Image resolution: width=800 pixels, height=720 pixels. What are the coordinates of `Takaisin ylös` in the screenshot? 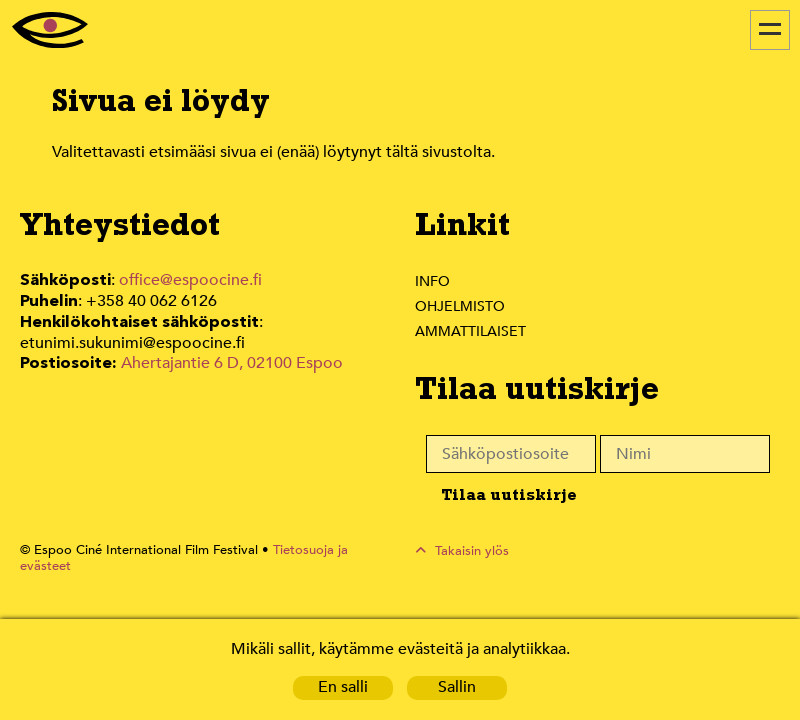 It's located at (472, 550).